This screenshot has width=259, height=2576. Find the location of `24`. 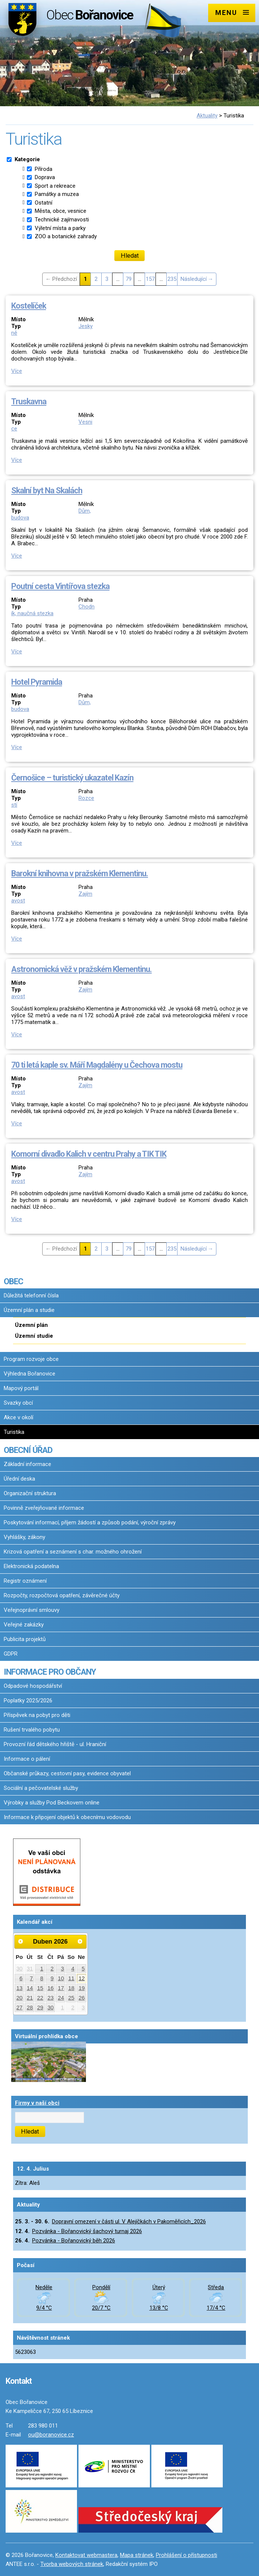

24 is located at coordinates (61, 1998).